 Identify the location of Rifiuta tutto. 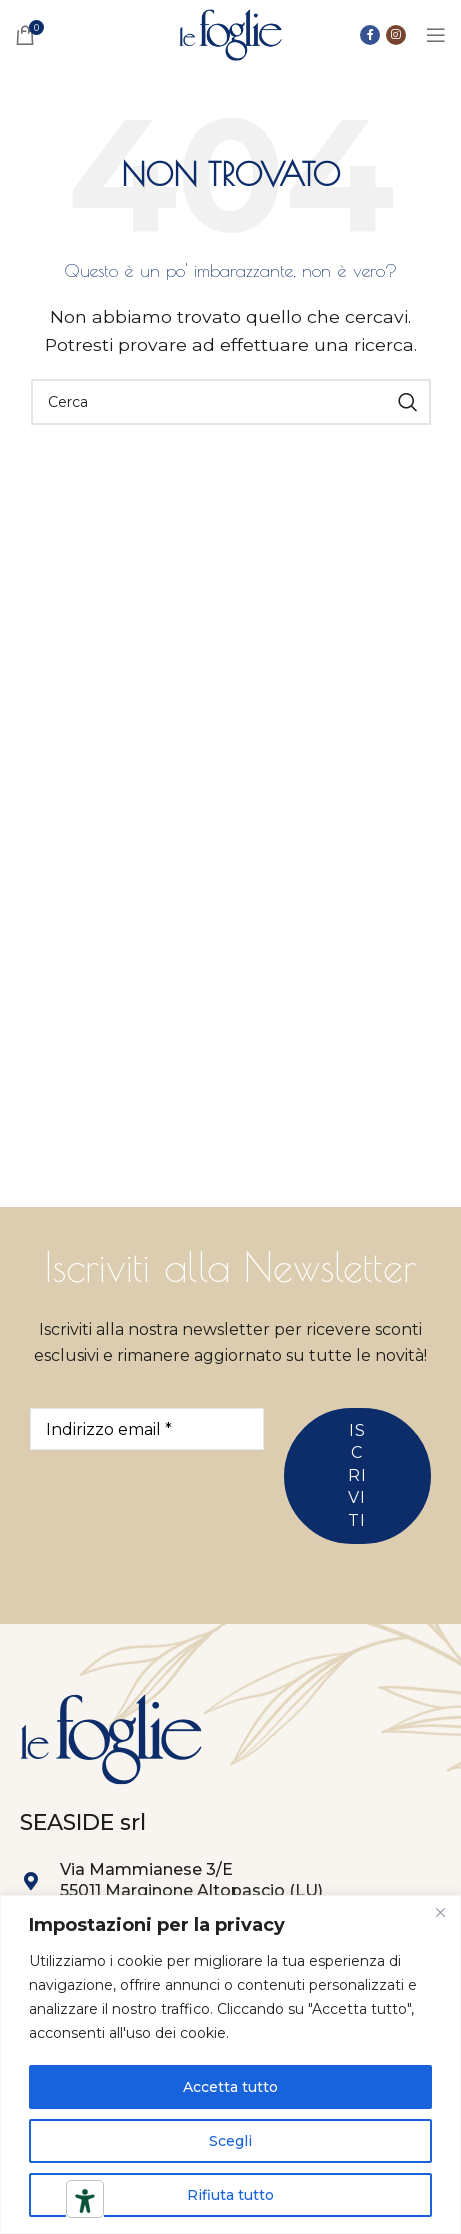
(230, 2195).